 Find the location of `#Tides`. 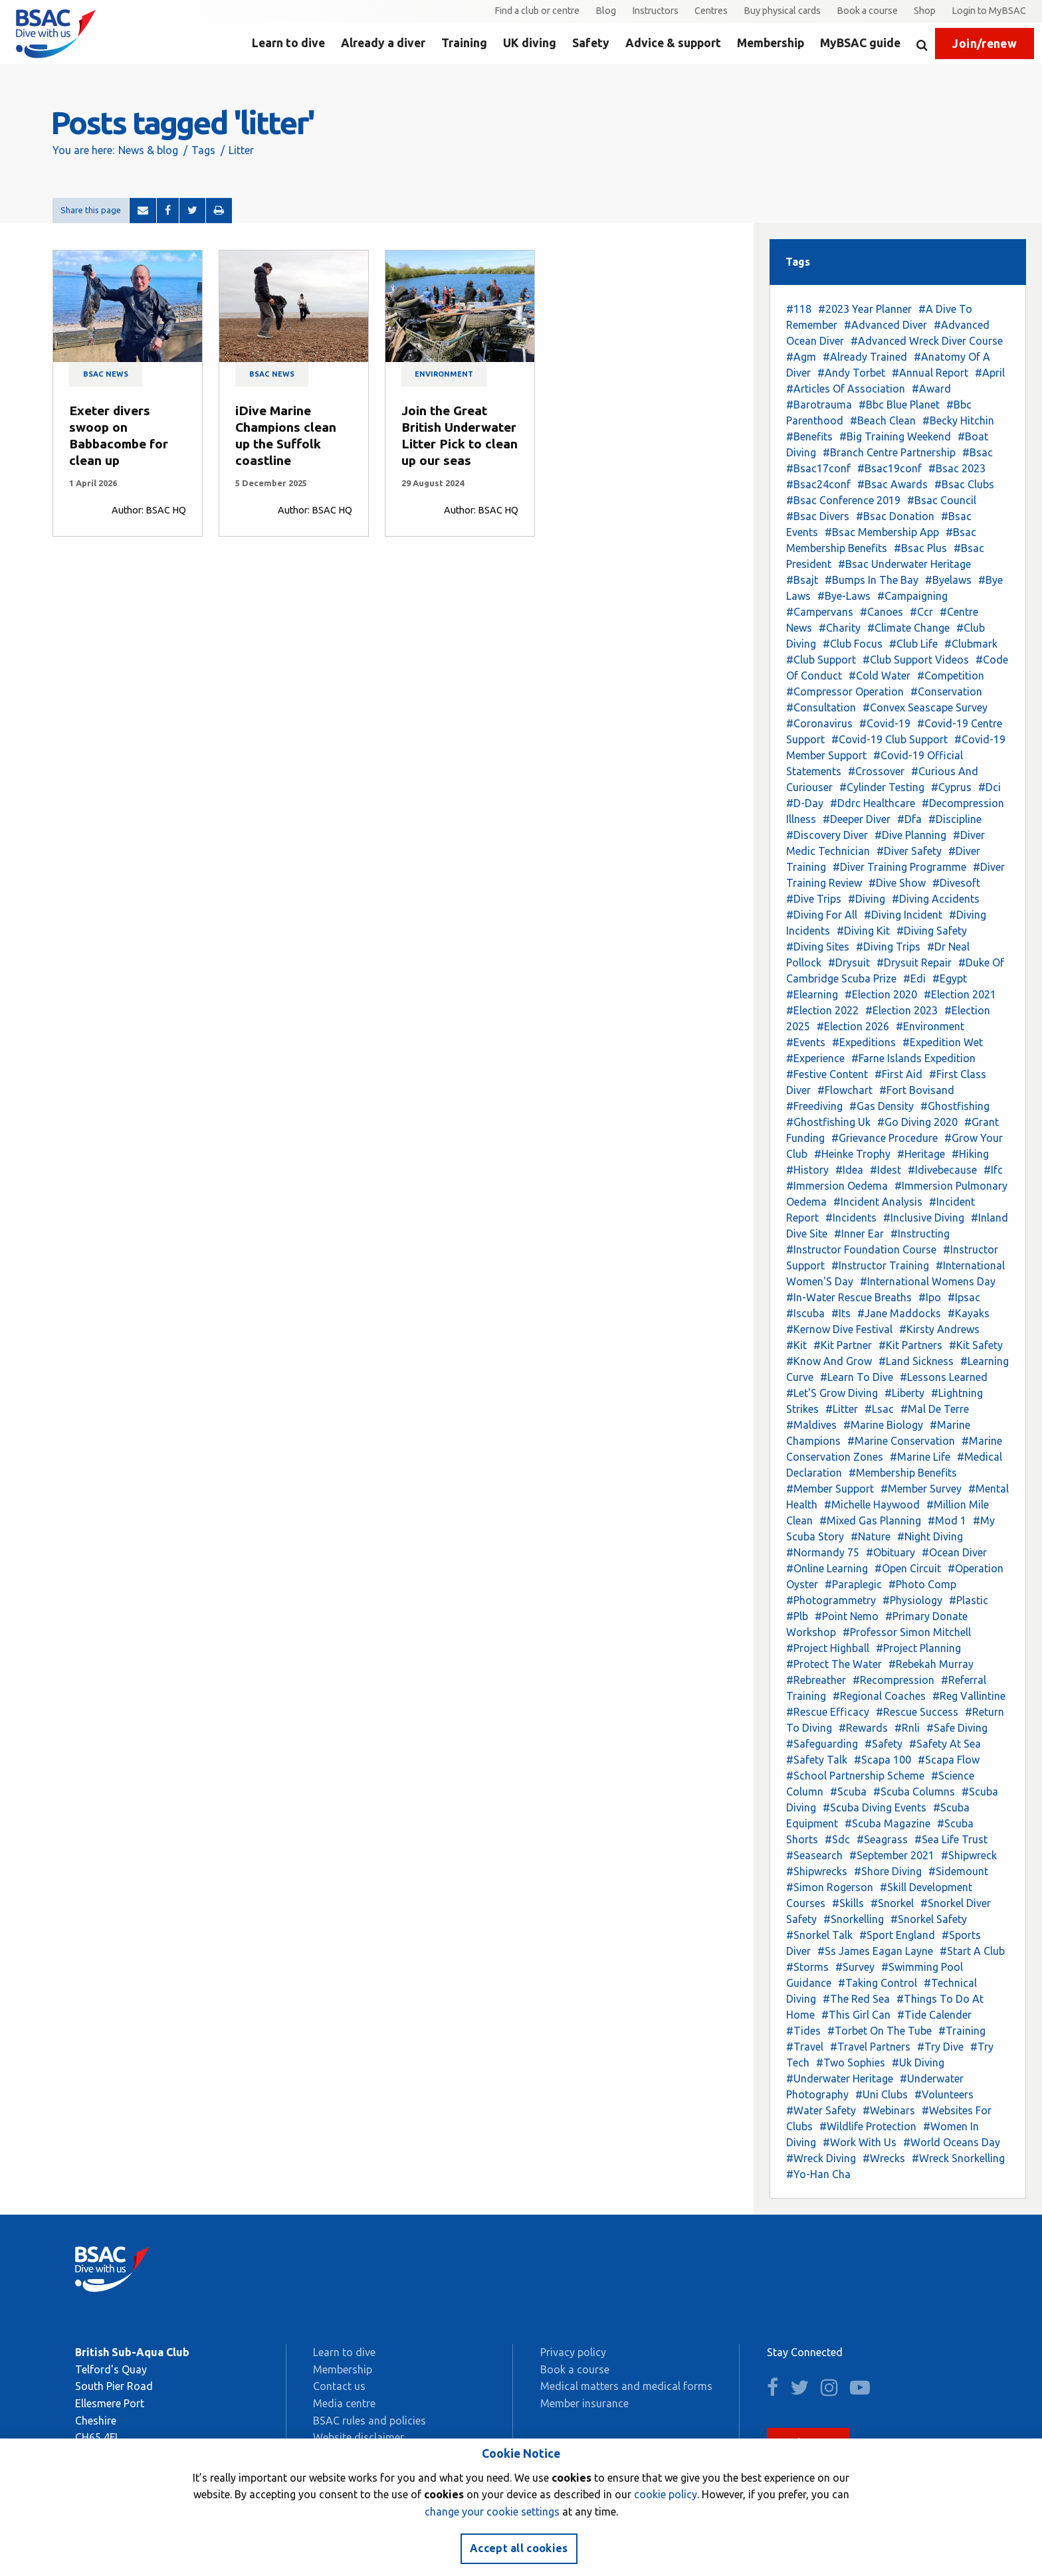

#Tides is located at coordinates (803, 2031).